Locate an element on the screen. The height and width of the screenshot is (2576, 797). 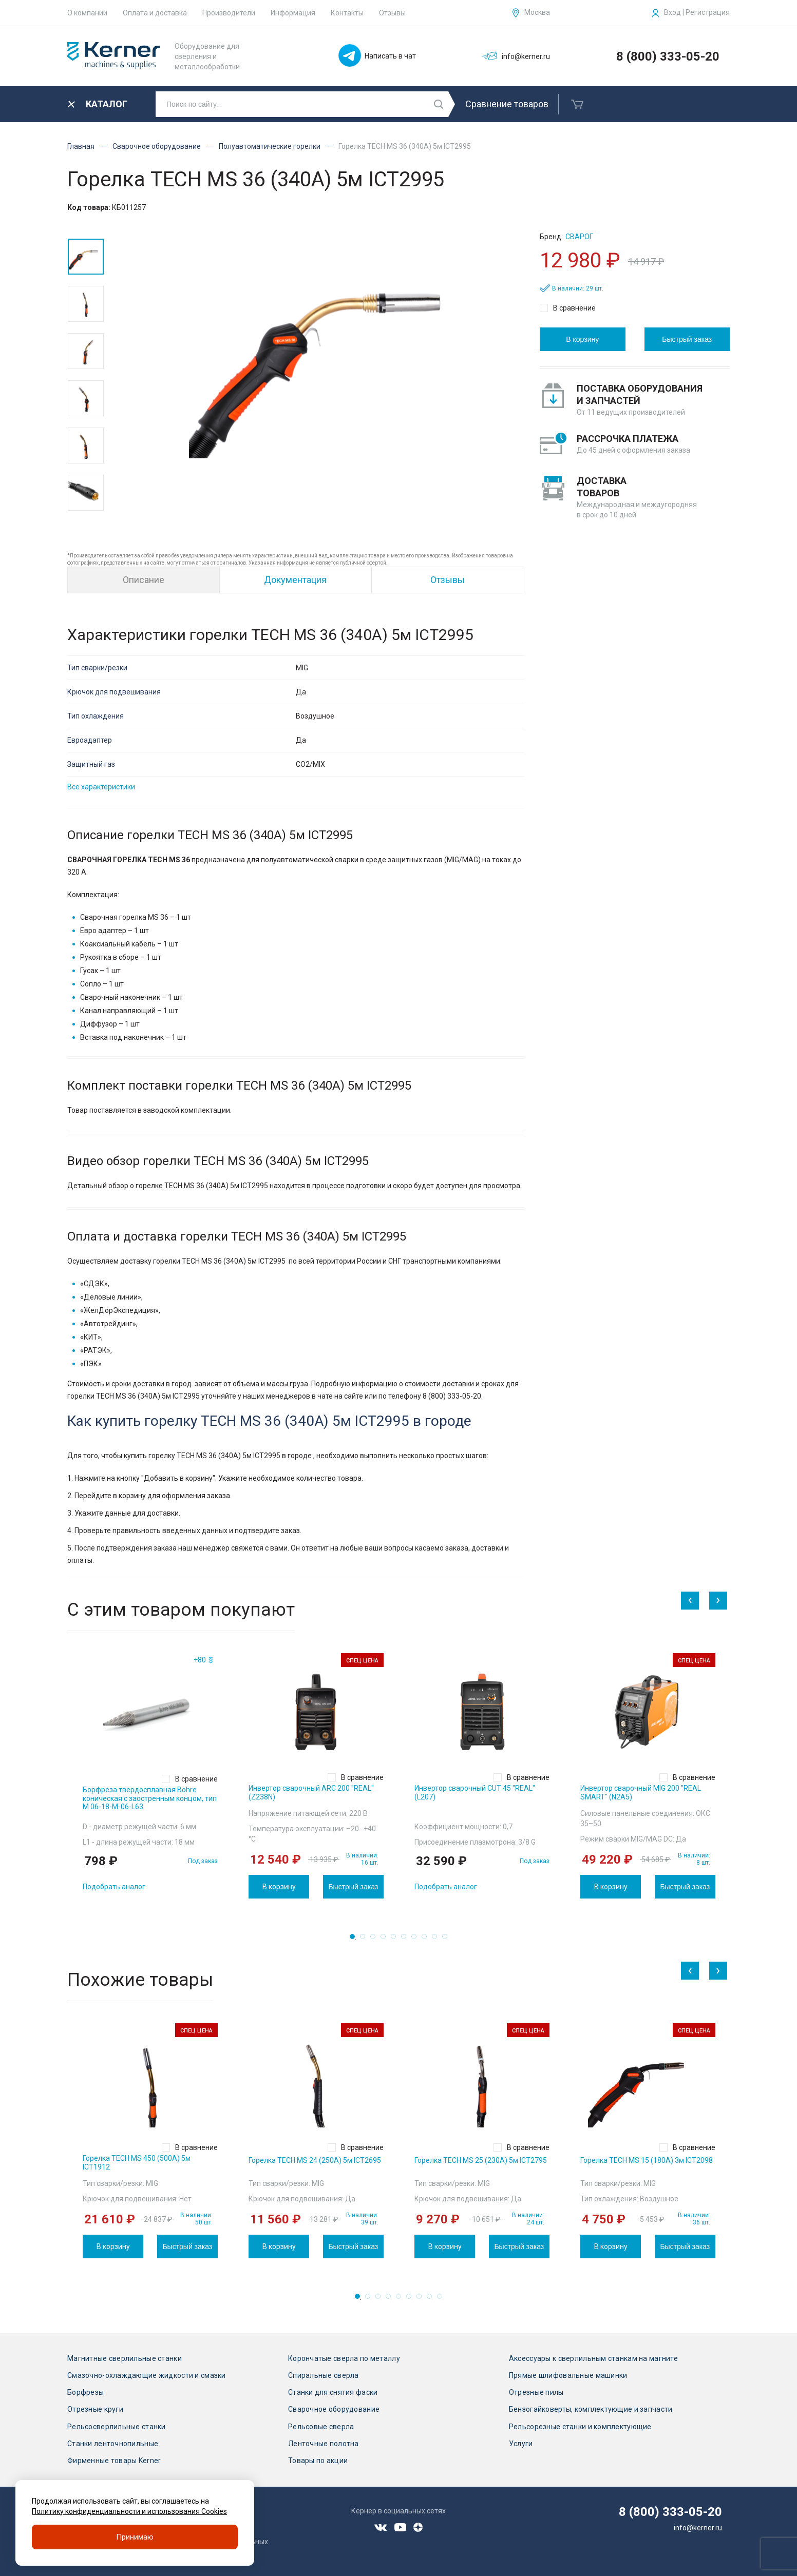
7 [tab] is located at coordinates (417, 1939).